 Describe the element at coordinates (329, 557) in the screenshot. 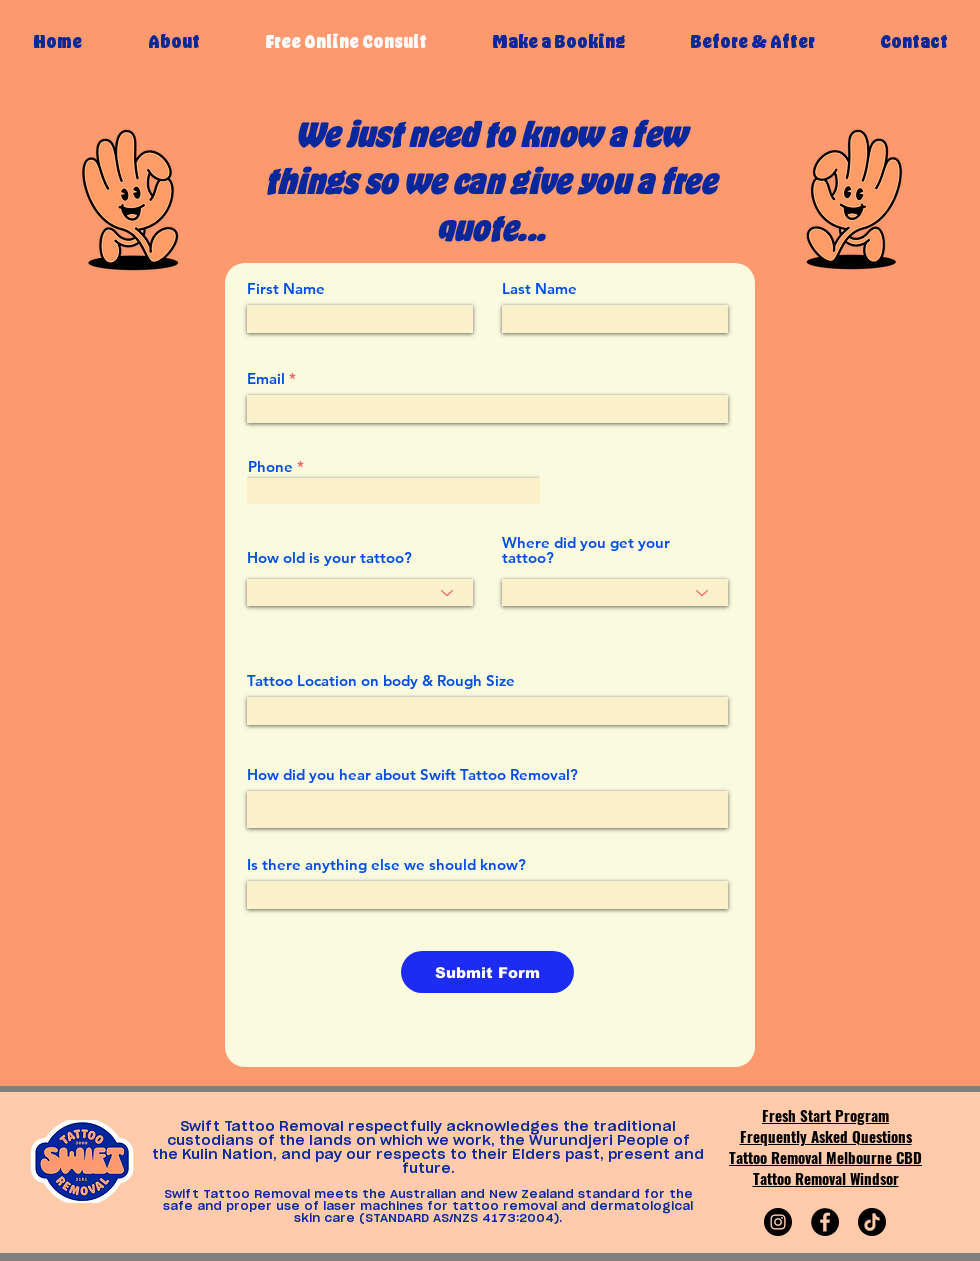

I see `How old is your tattoo?` at that location.